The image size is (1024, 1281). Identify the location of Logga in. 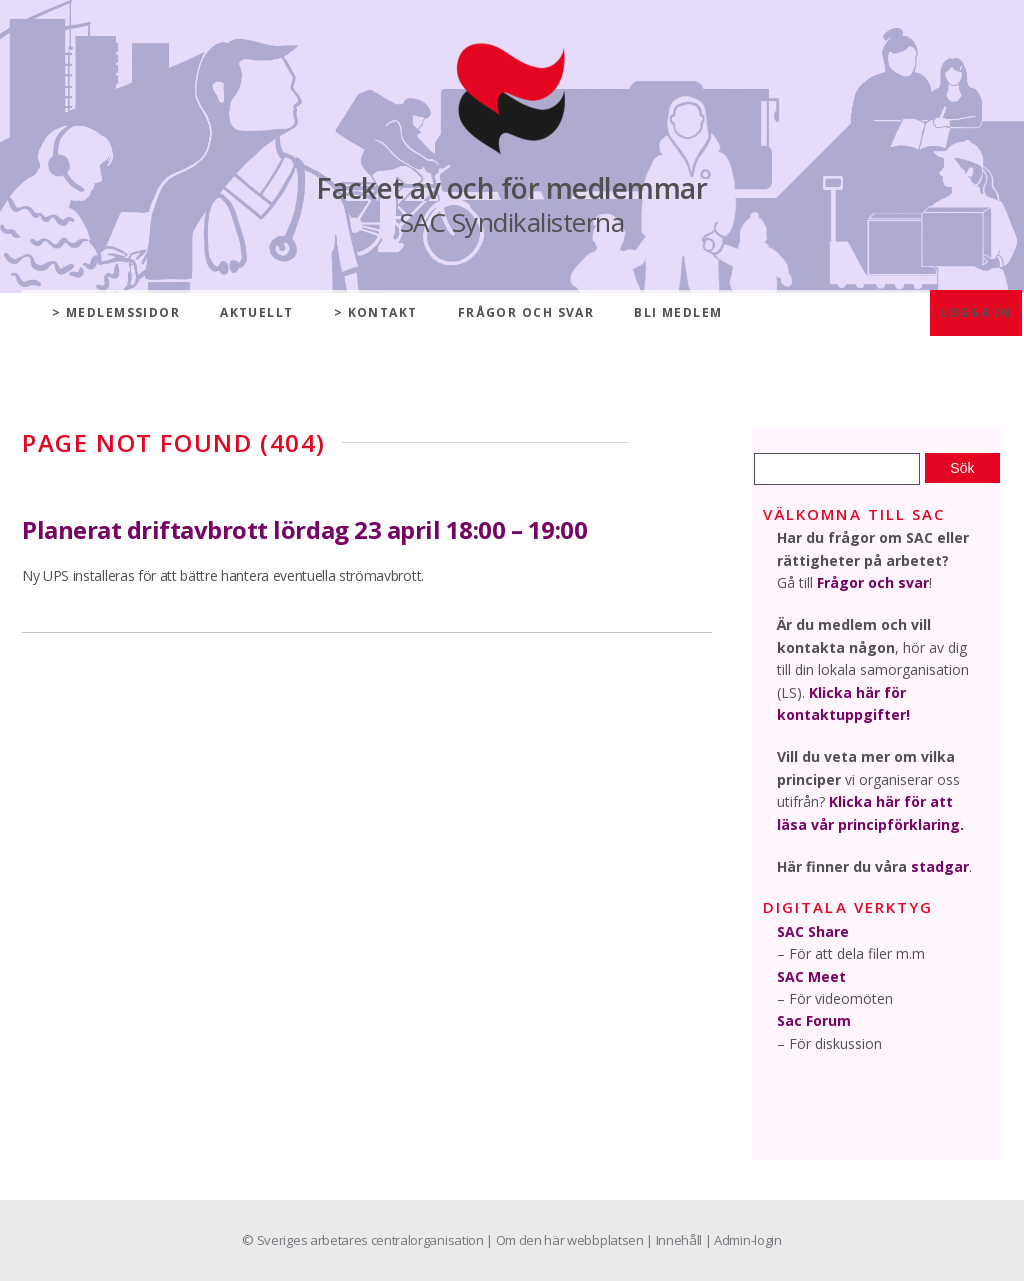
(976, 312).